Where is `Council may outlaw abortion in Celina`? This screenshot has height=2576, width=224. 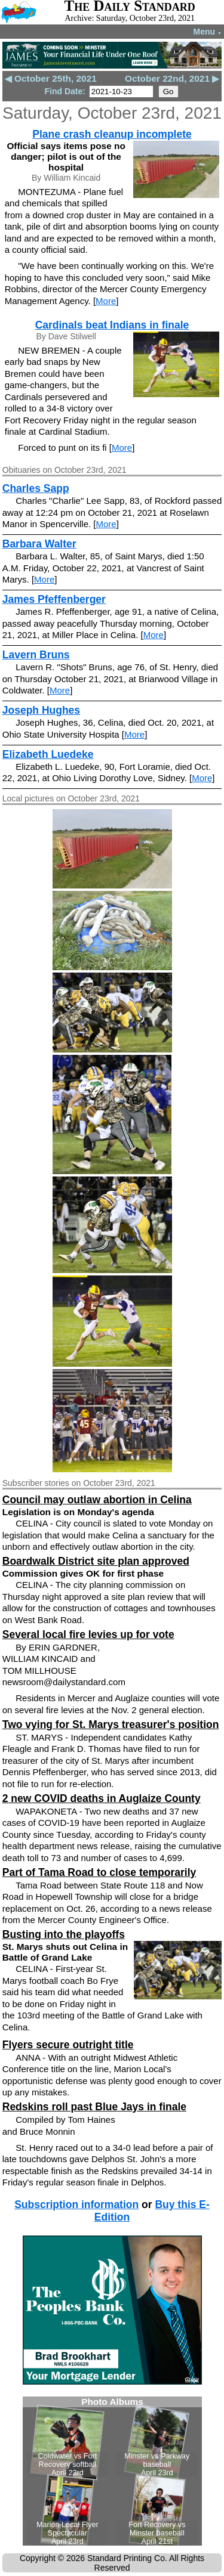
Council may outlaw abortion in Celina is located at coordinates (97, 1500).